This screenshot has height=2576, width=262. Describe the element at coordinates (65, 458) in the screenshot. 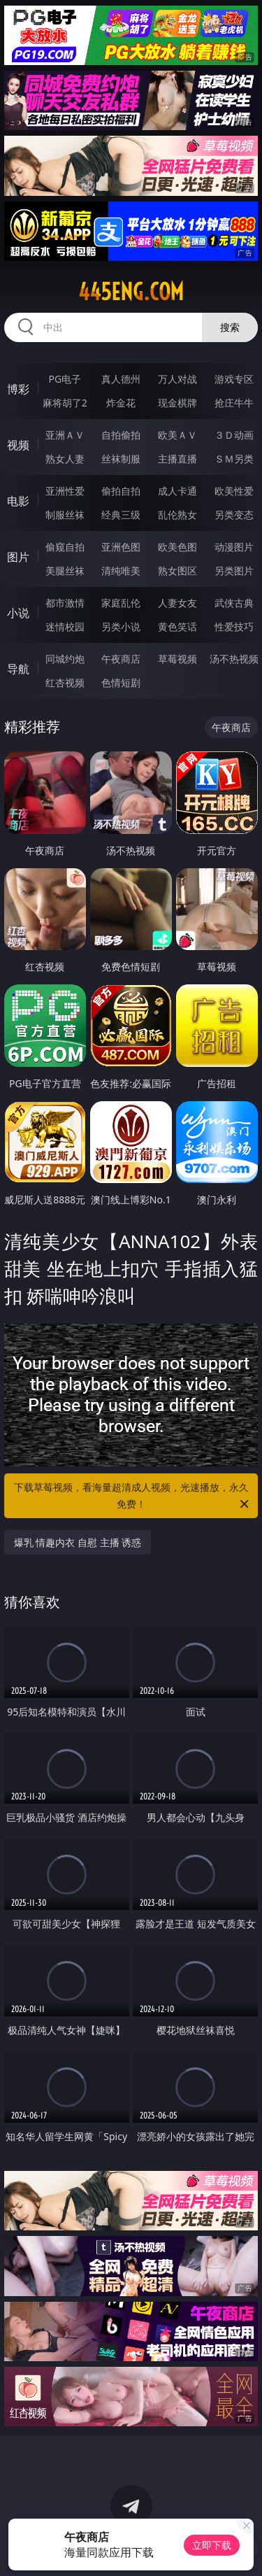

I see `熟女人妻` at that location.